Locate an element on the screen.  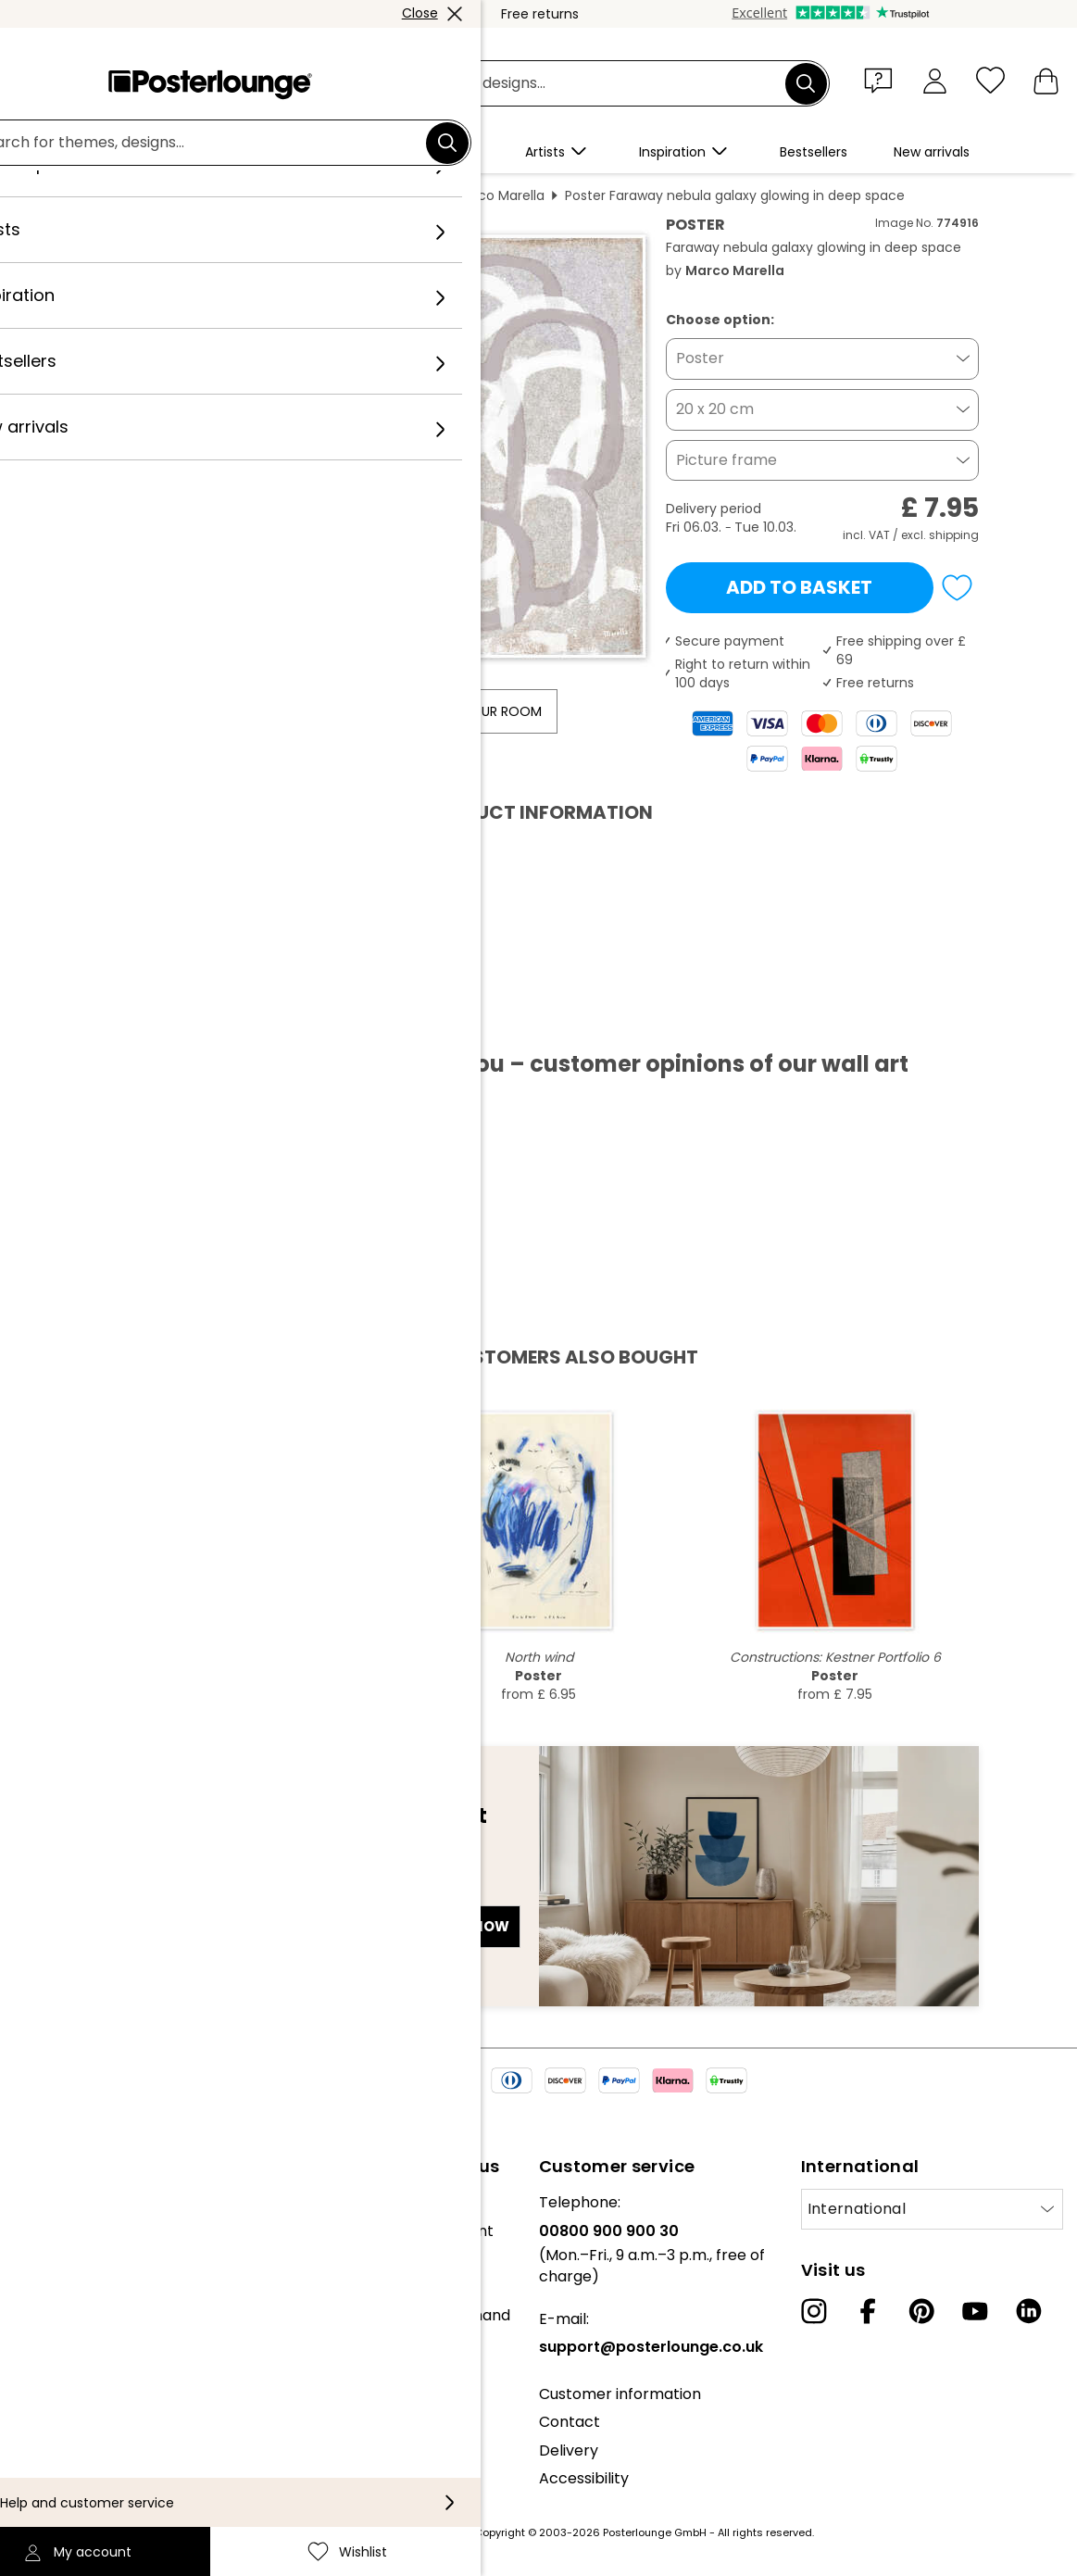
[Facebook] is located at coordinates (868, 2311).